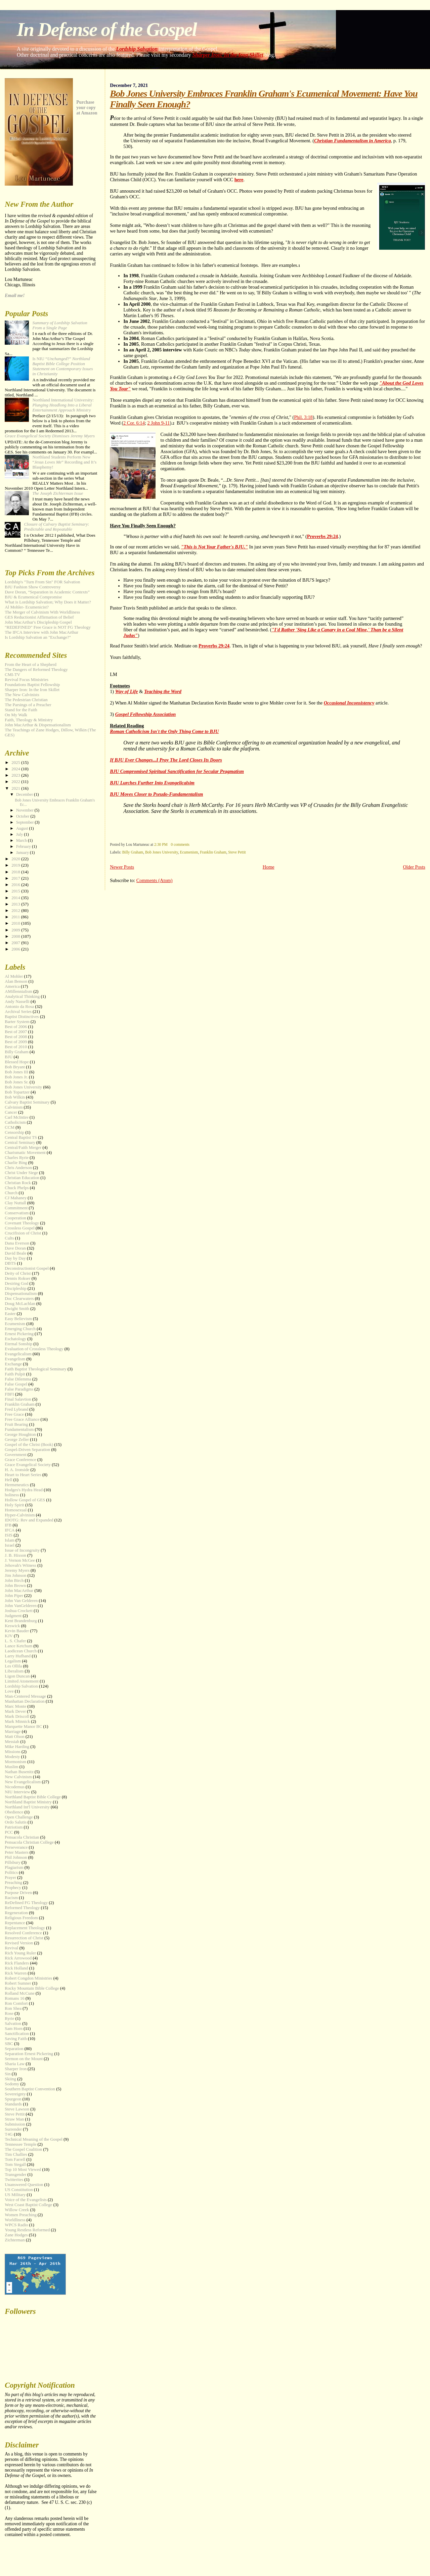 This screenshot has height=2576, width=430. What do you see at coordinates (23, 1474) in the screenshot?
I see `Heart to Heart Series` at bounding box center [23, 1474].